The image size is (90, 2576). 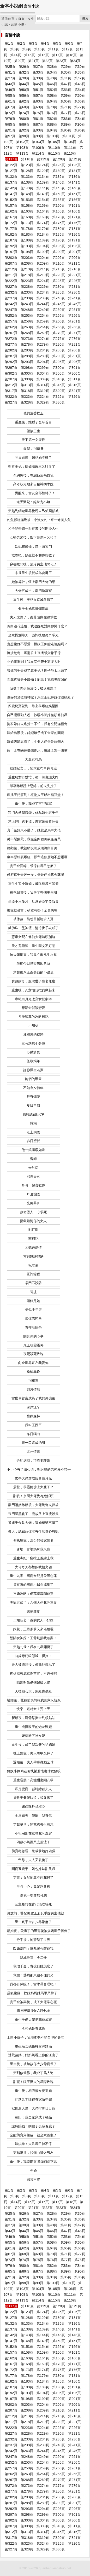 What do you see at coordinates (11, 205) in the screenshot?
I see `第157頁` at bounding box center [11, 205].